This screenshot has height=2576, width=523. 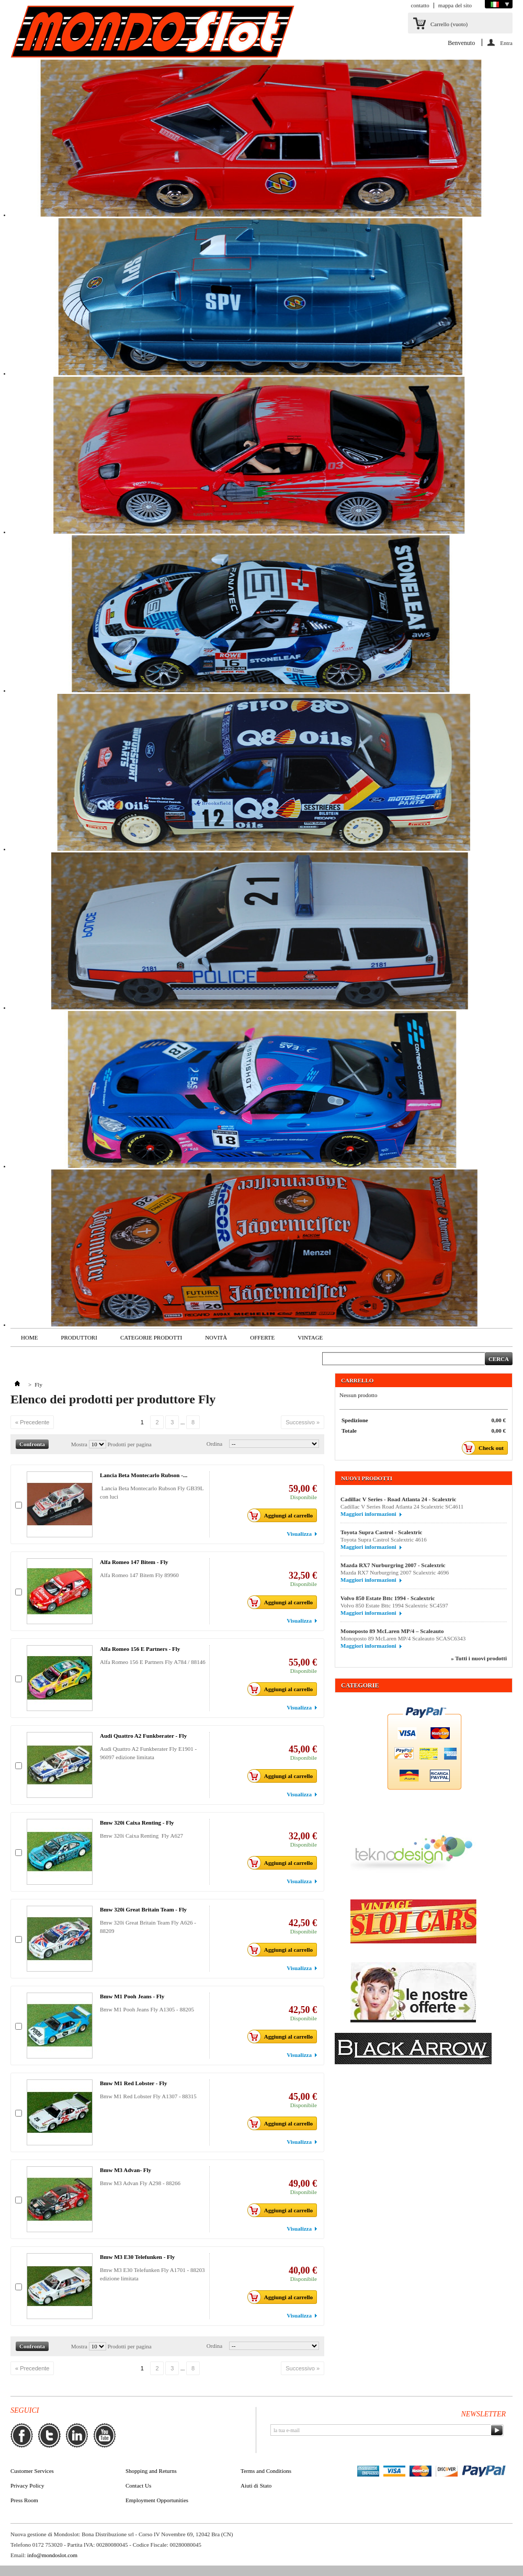 What do you see at coordinates (216, 1337) in the screenshot?
I see `Novità` at bounding box center [216, 1337].